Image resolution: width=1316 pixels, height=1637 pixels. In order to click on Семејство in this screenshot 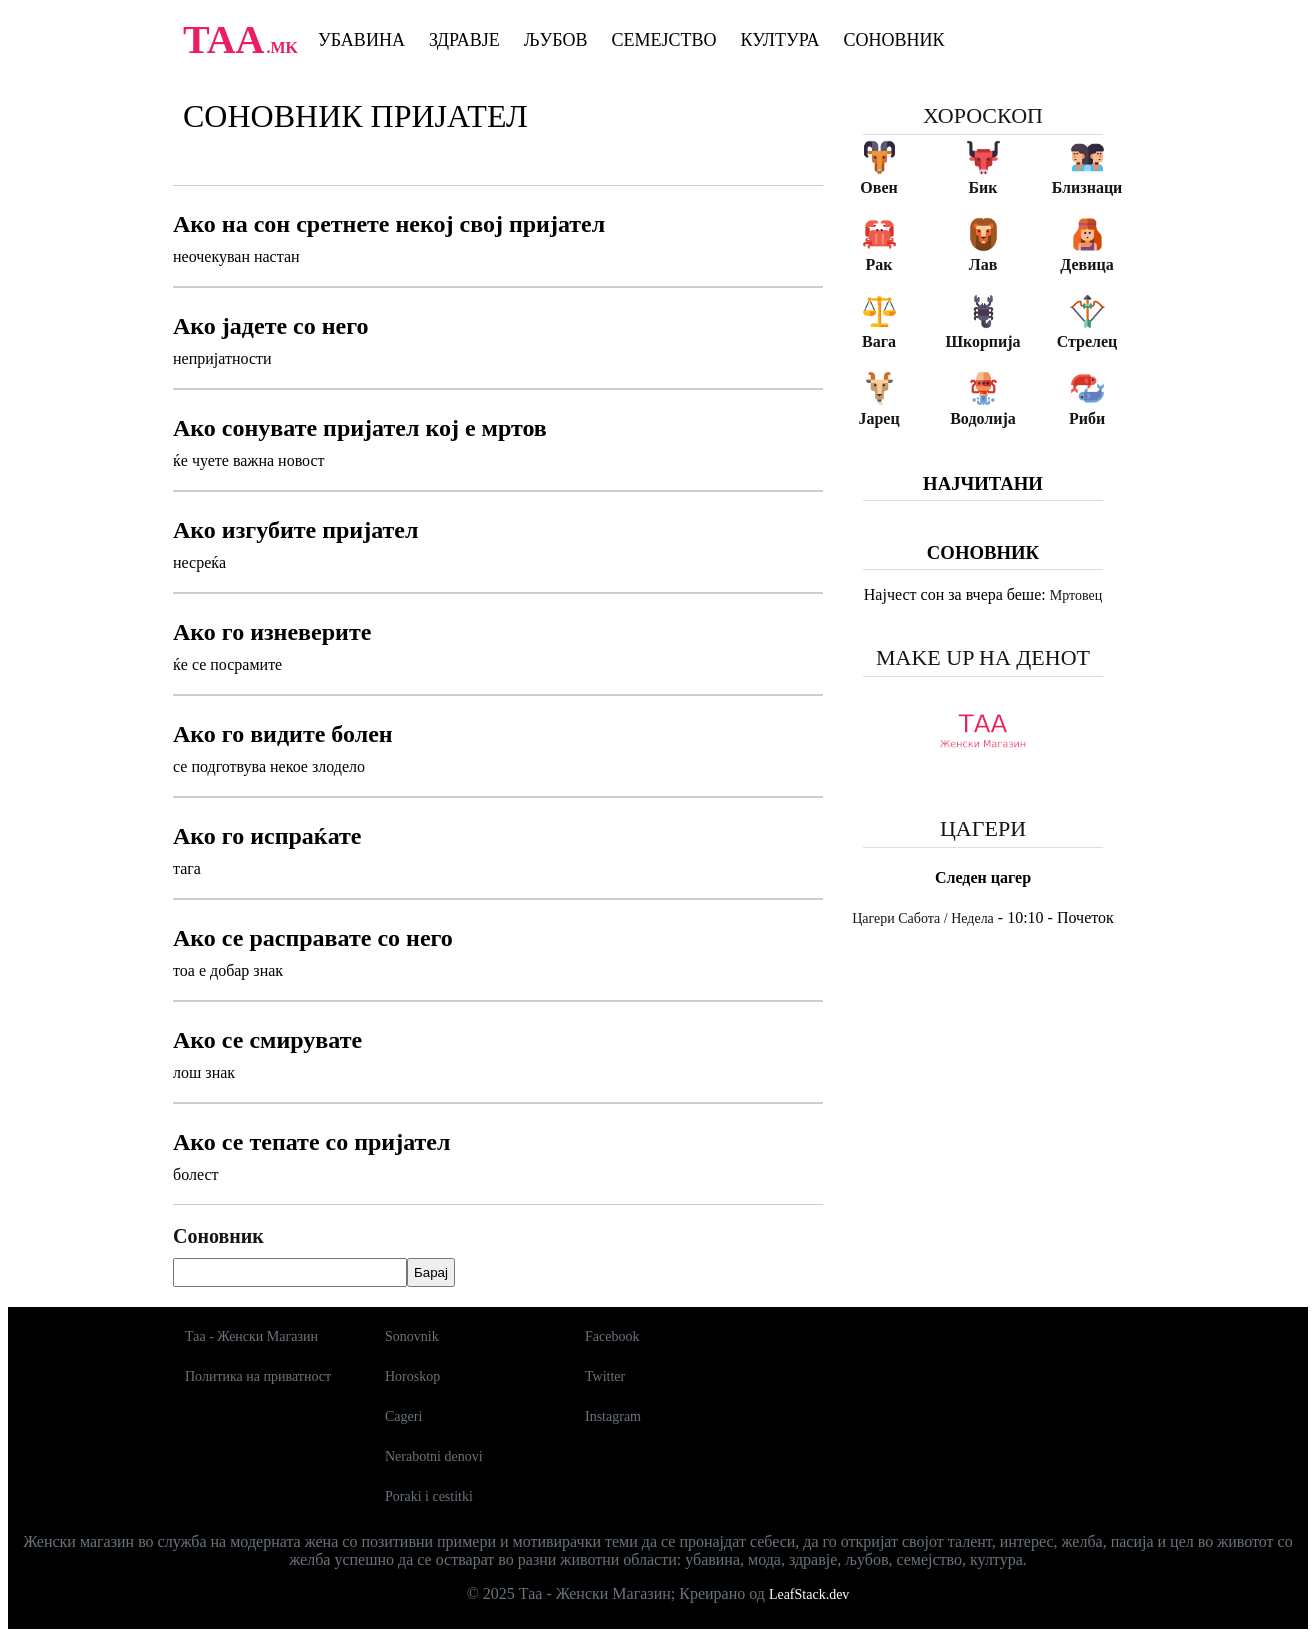, I will do `click(663, 40)`.